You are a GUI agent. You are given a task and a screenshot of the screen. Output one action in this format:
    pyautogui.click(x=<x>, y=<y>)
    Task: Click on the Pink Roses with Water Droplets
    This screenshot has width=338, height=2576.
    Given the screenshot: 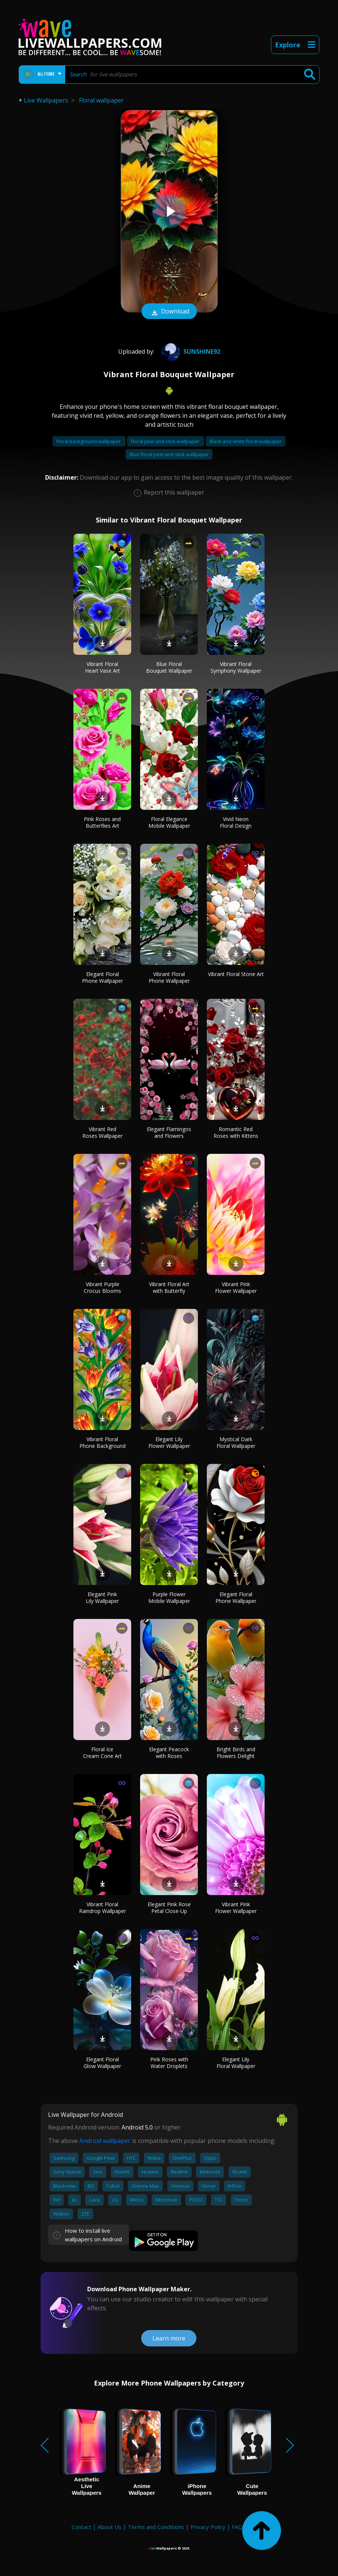 What is the action you would take?
    pyautogui.click(x=169, y=2063)
    